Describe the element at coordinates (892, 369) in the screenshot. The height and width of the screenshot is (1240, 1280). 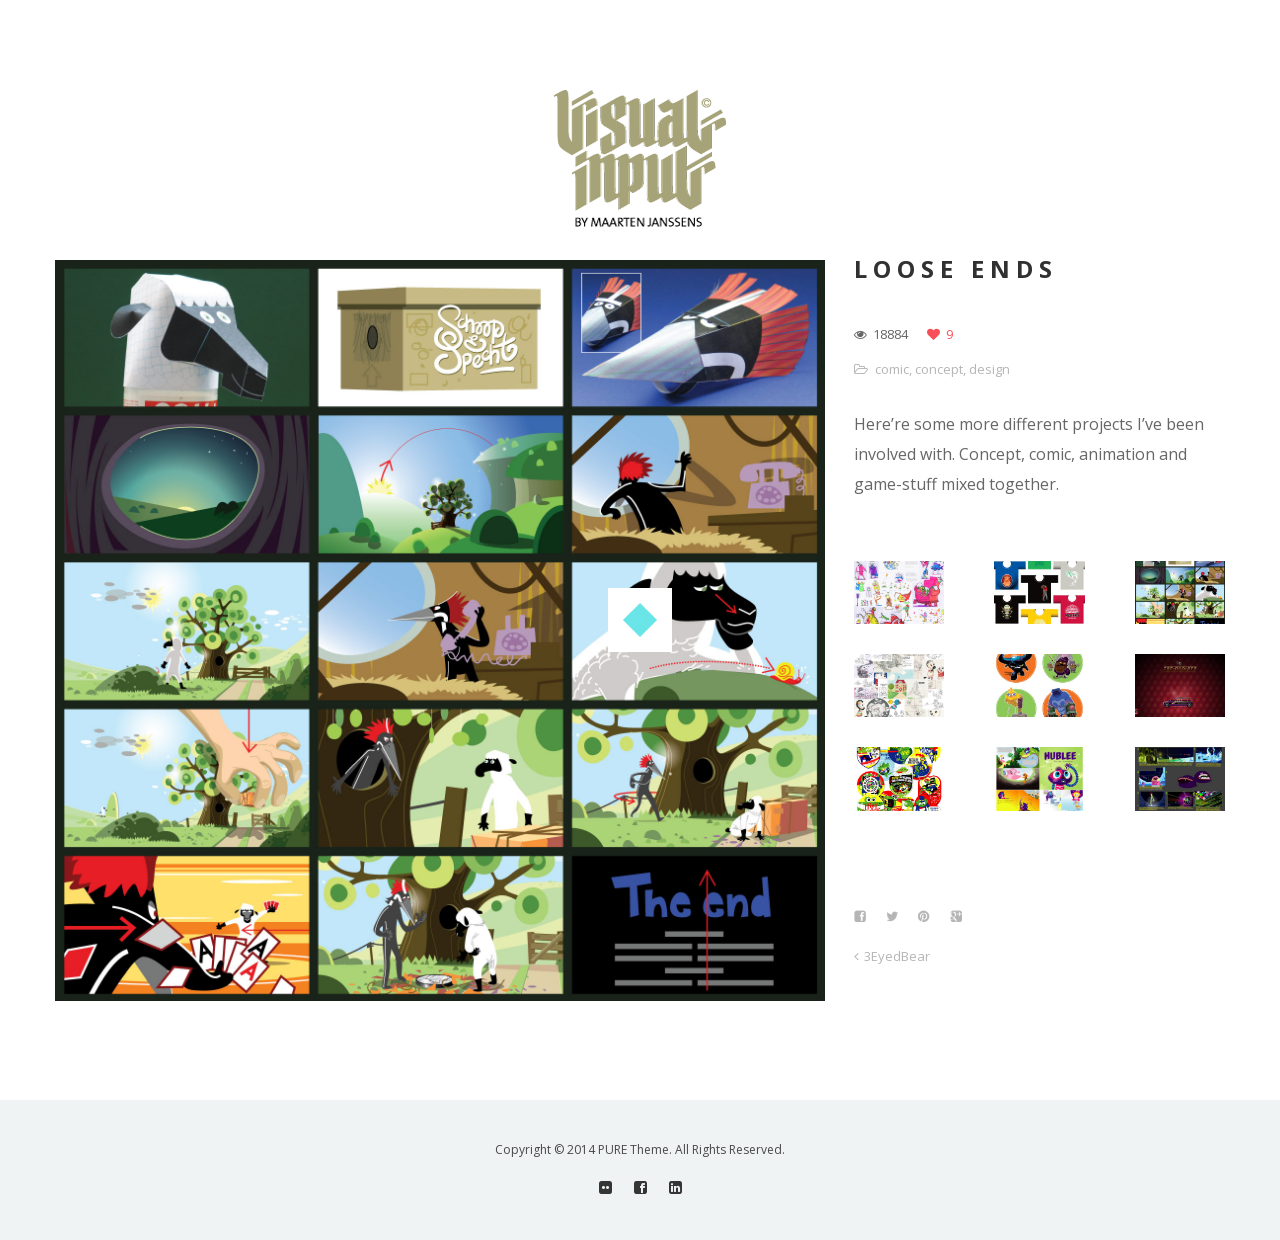
I see `comic` at that location.